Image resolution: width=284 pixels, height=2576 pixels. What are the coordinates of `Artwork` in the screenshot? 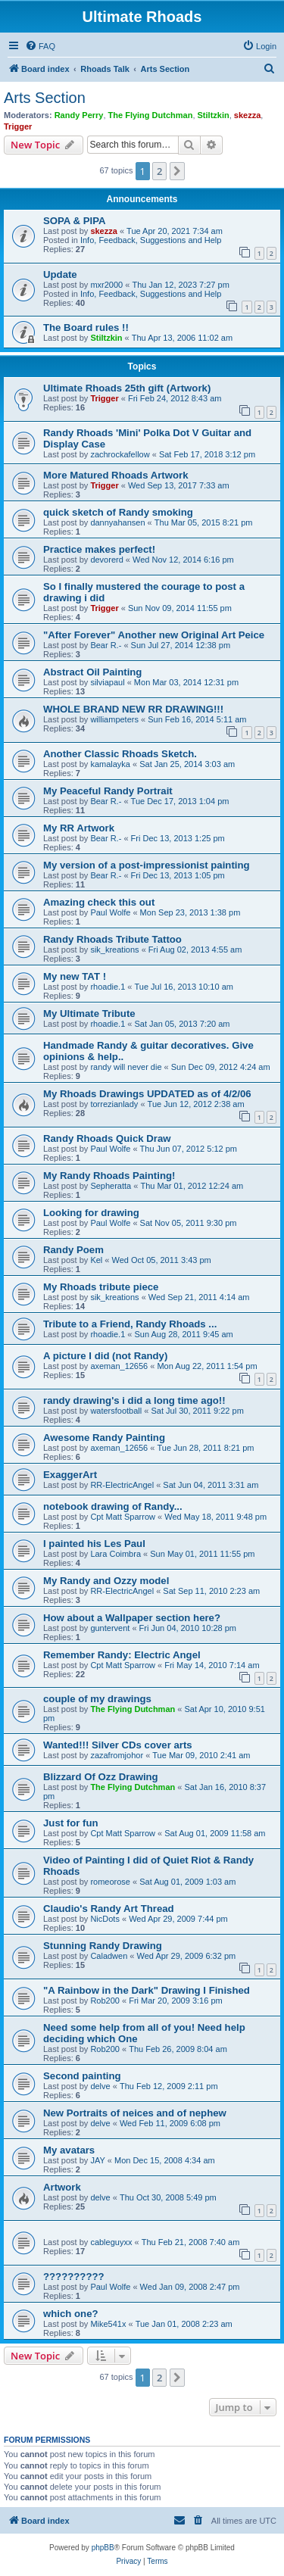 It's located at (62, 2187).